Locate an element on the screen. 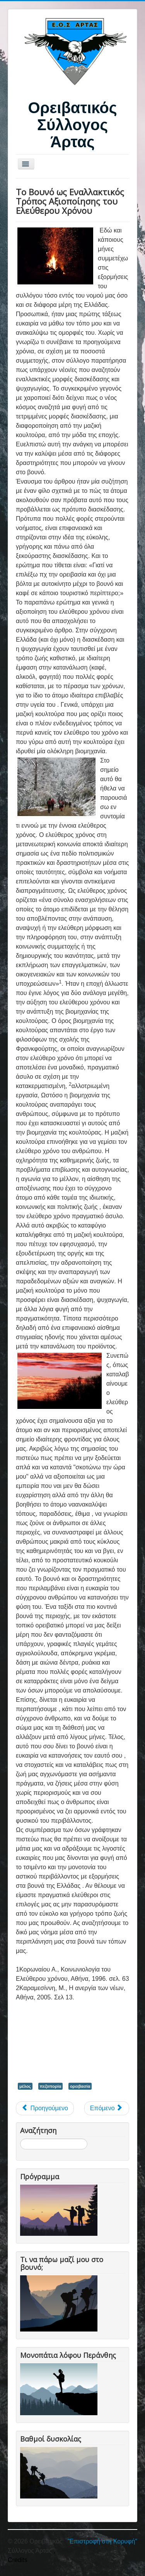 The height and width of the screenshot is (2576, 145). [Προηγούμενο άρθρο: ΜΕΤΕΩΡΑ, αιωρούμενα μεταξύ ουρανού και γης…] is located at coordinates (45, 2108).